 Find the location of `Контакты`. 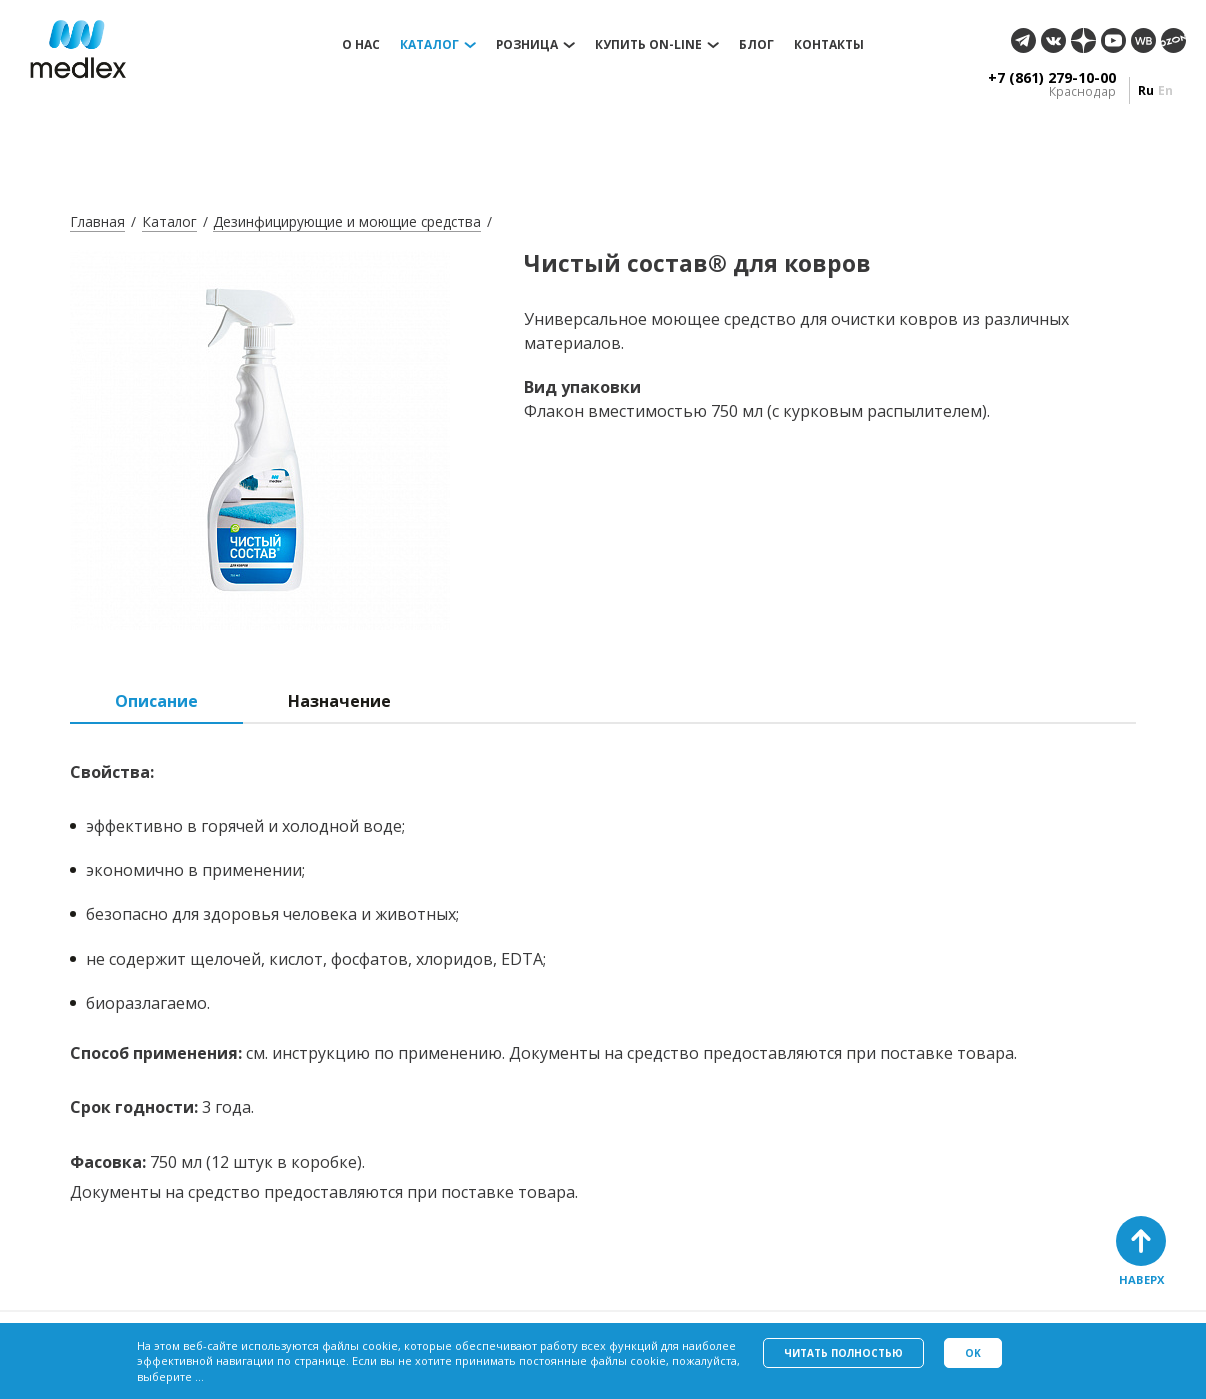

Контакты is located at coordinates (829, 45).